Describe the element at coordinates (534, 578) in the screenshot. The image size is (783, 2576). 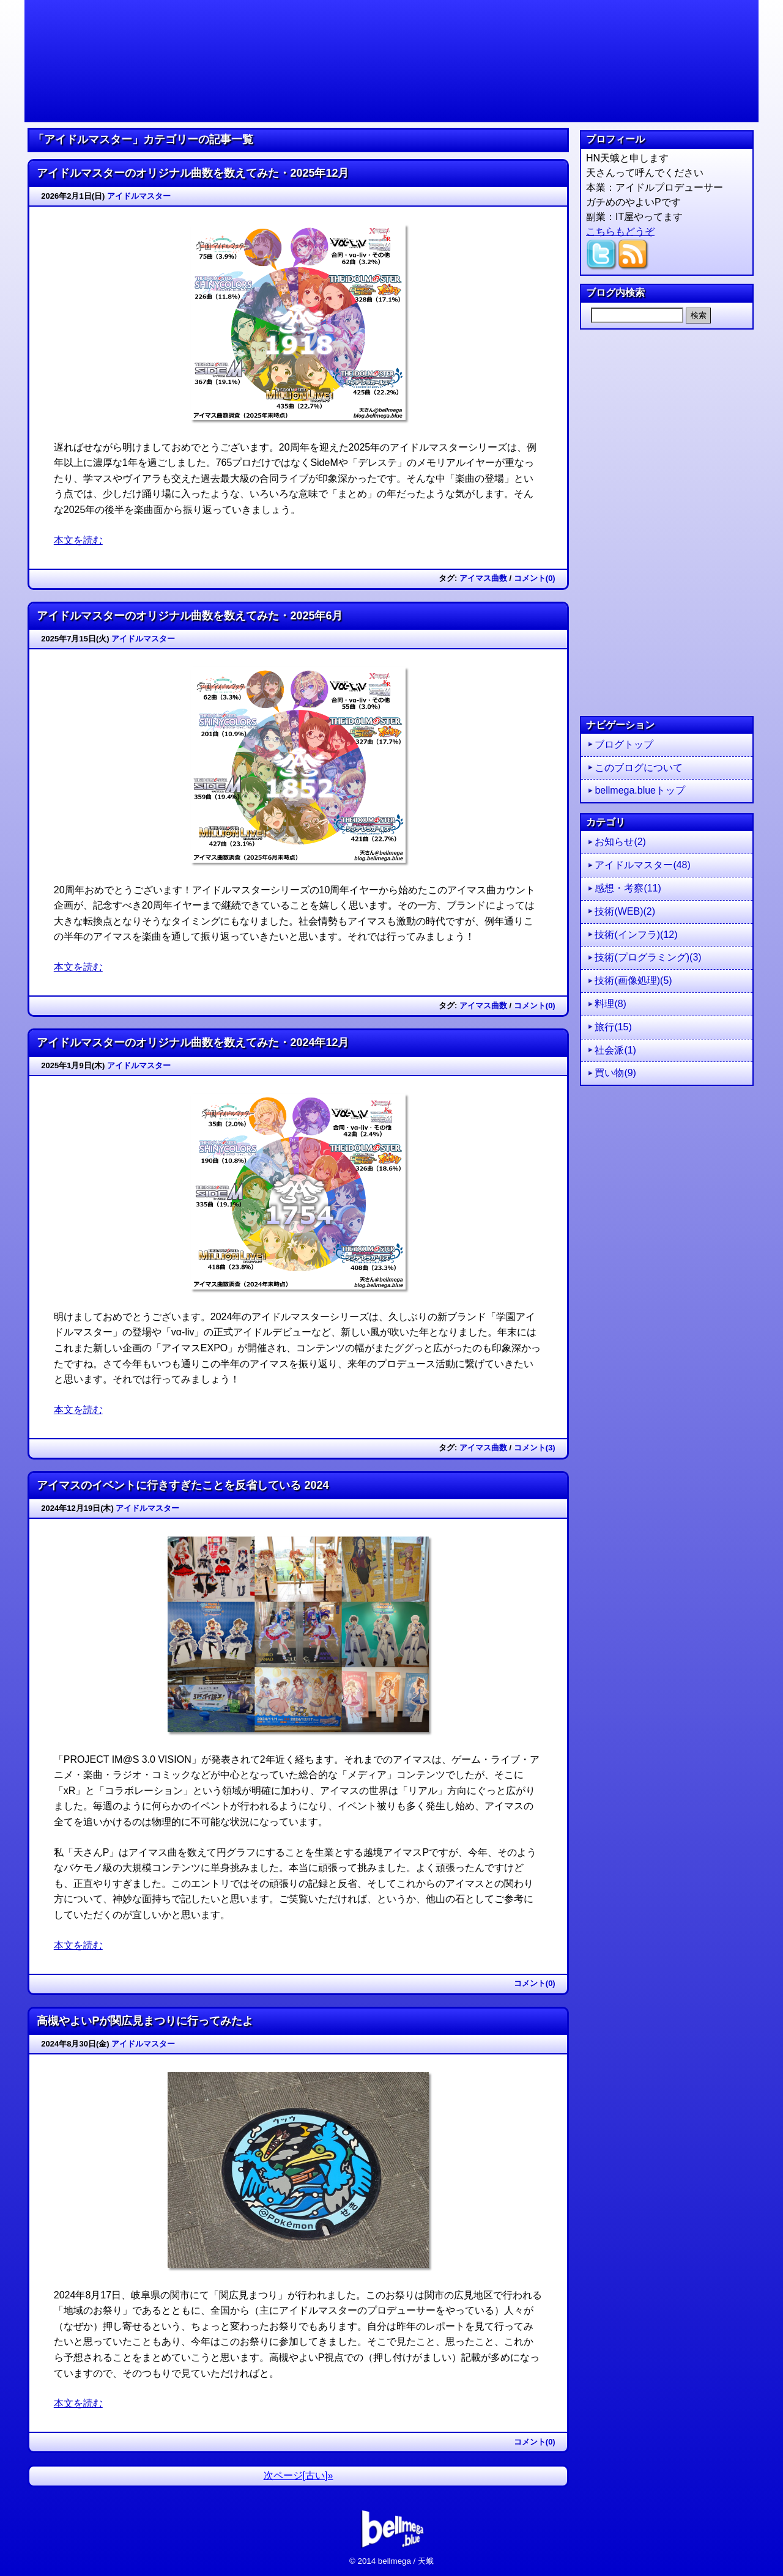
I see `コメント(0)` at that location.